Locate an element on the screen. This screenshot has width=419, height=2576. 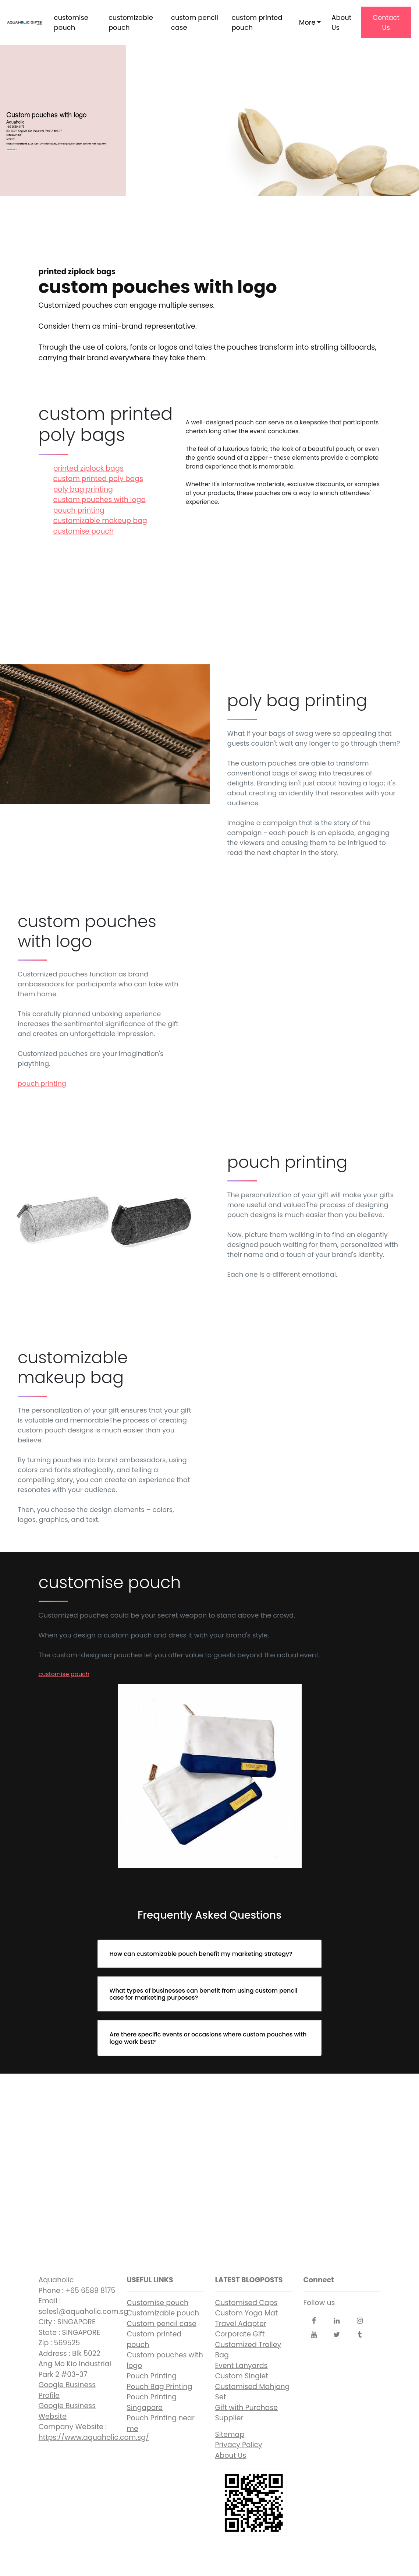
Custom Yoga Mat is located at coordinates (246, 2313).